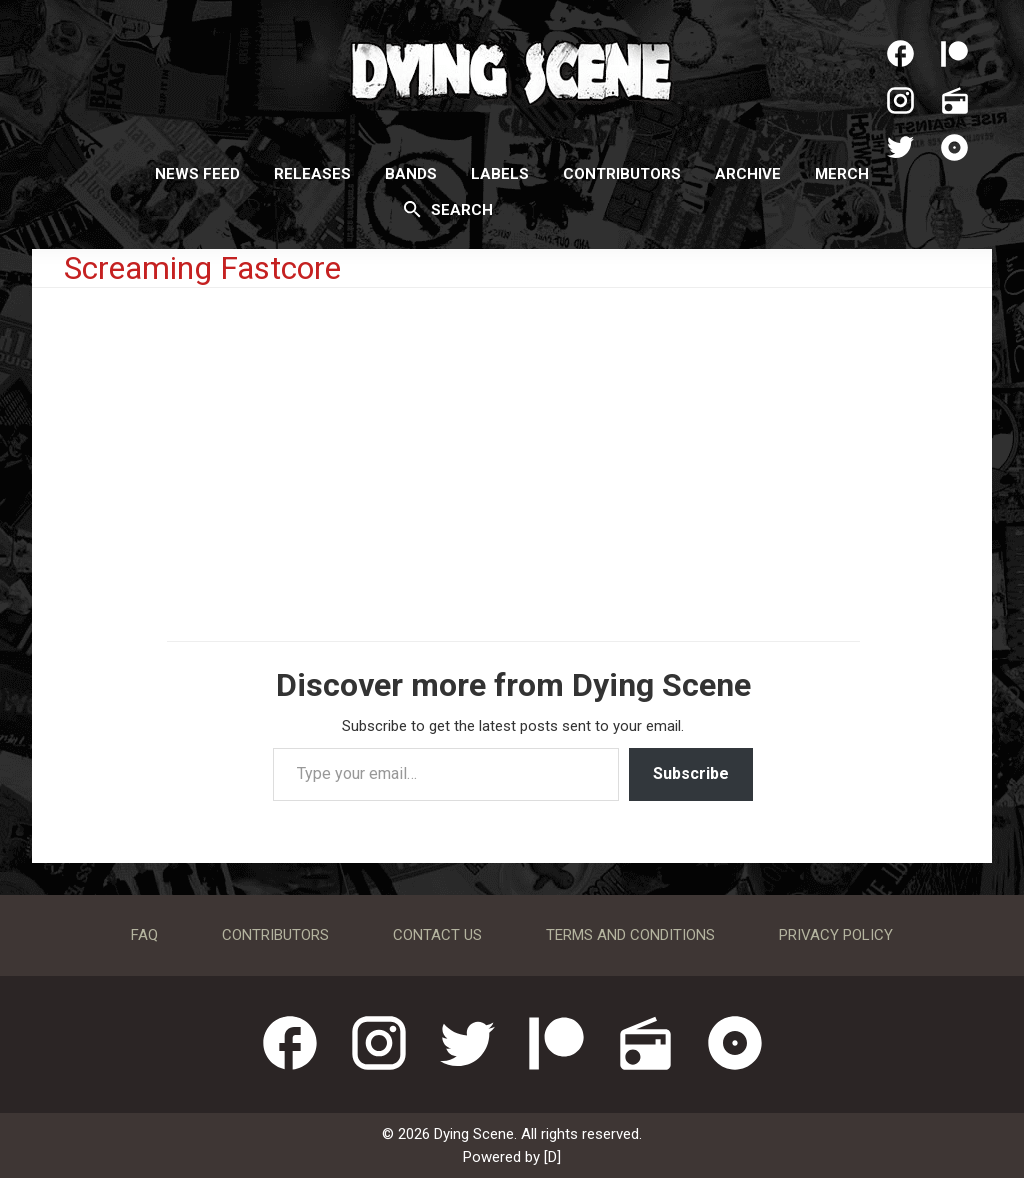  What do you see at coordinates (691, 773) in the screenshot?
I see `Subscribe` at bounding box center [691, 773].